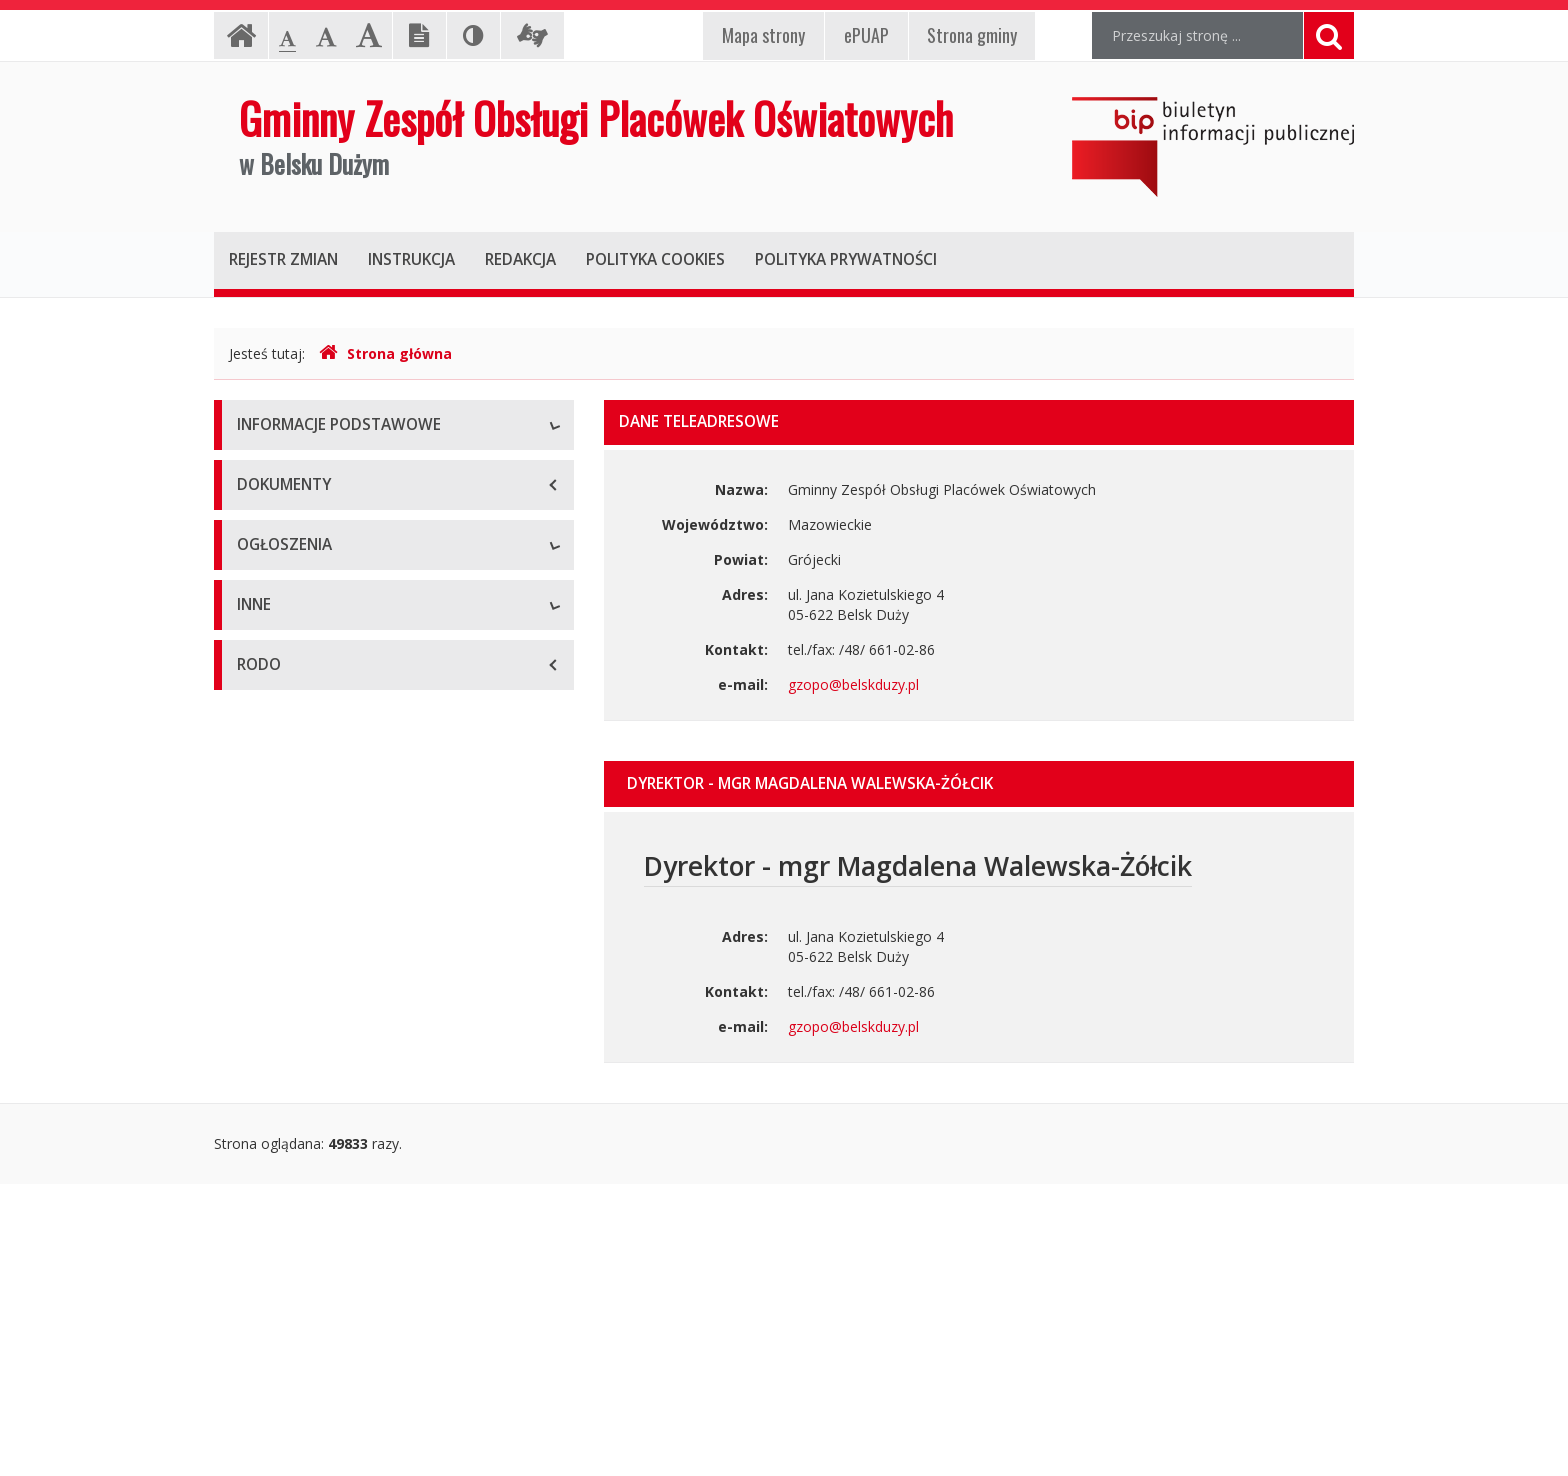 Image resolution: width=1568 pixels, height=1476 pixels. Describe the element at coordinates (301, 1237) in the screenshot. I see `Rejestry i ewidencje` at that location.